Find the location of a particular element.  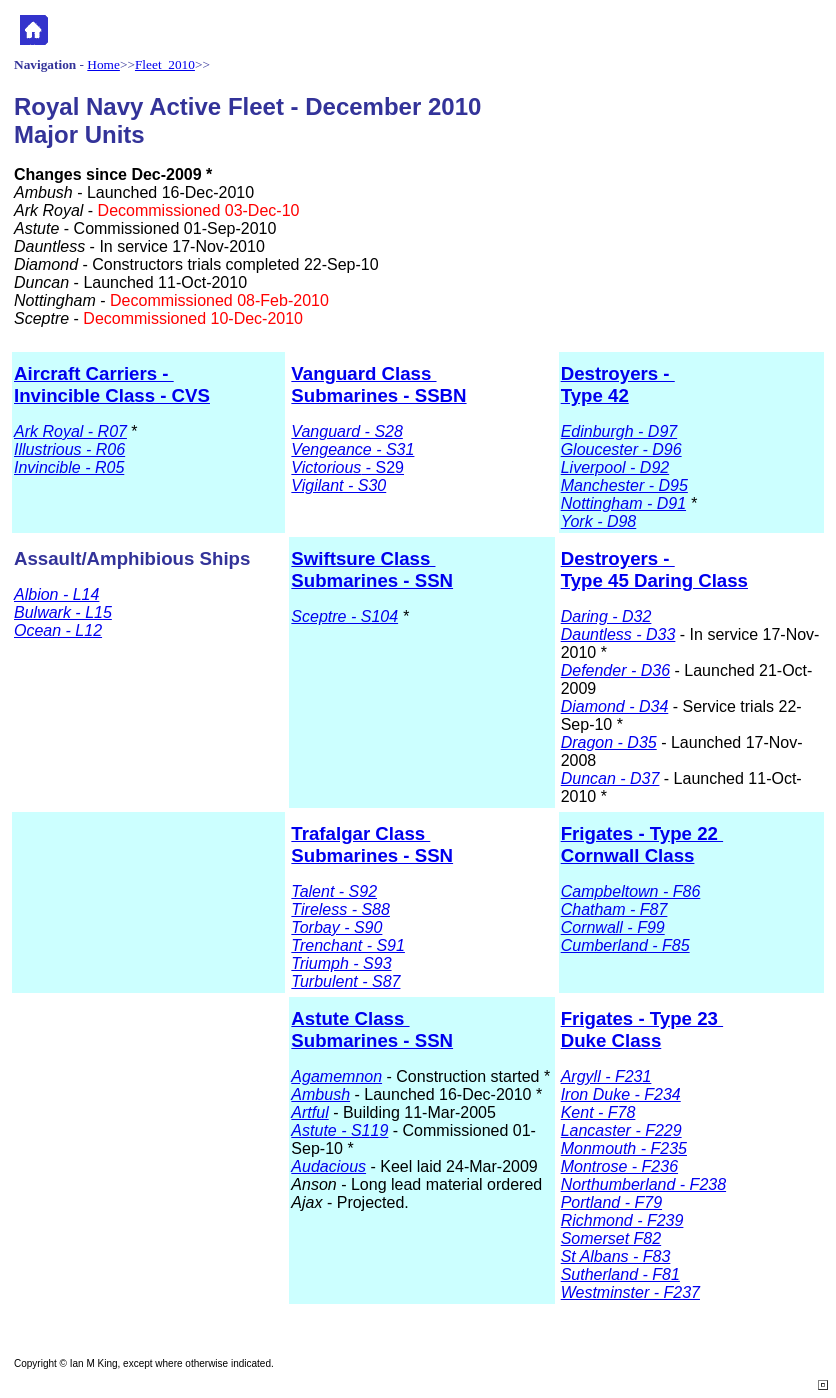

Manchester - D95 is located at coordinates (624, 485).